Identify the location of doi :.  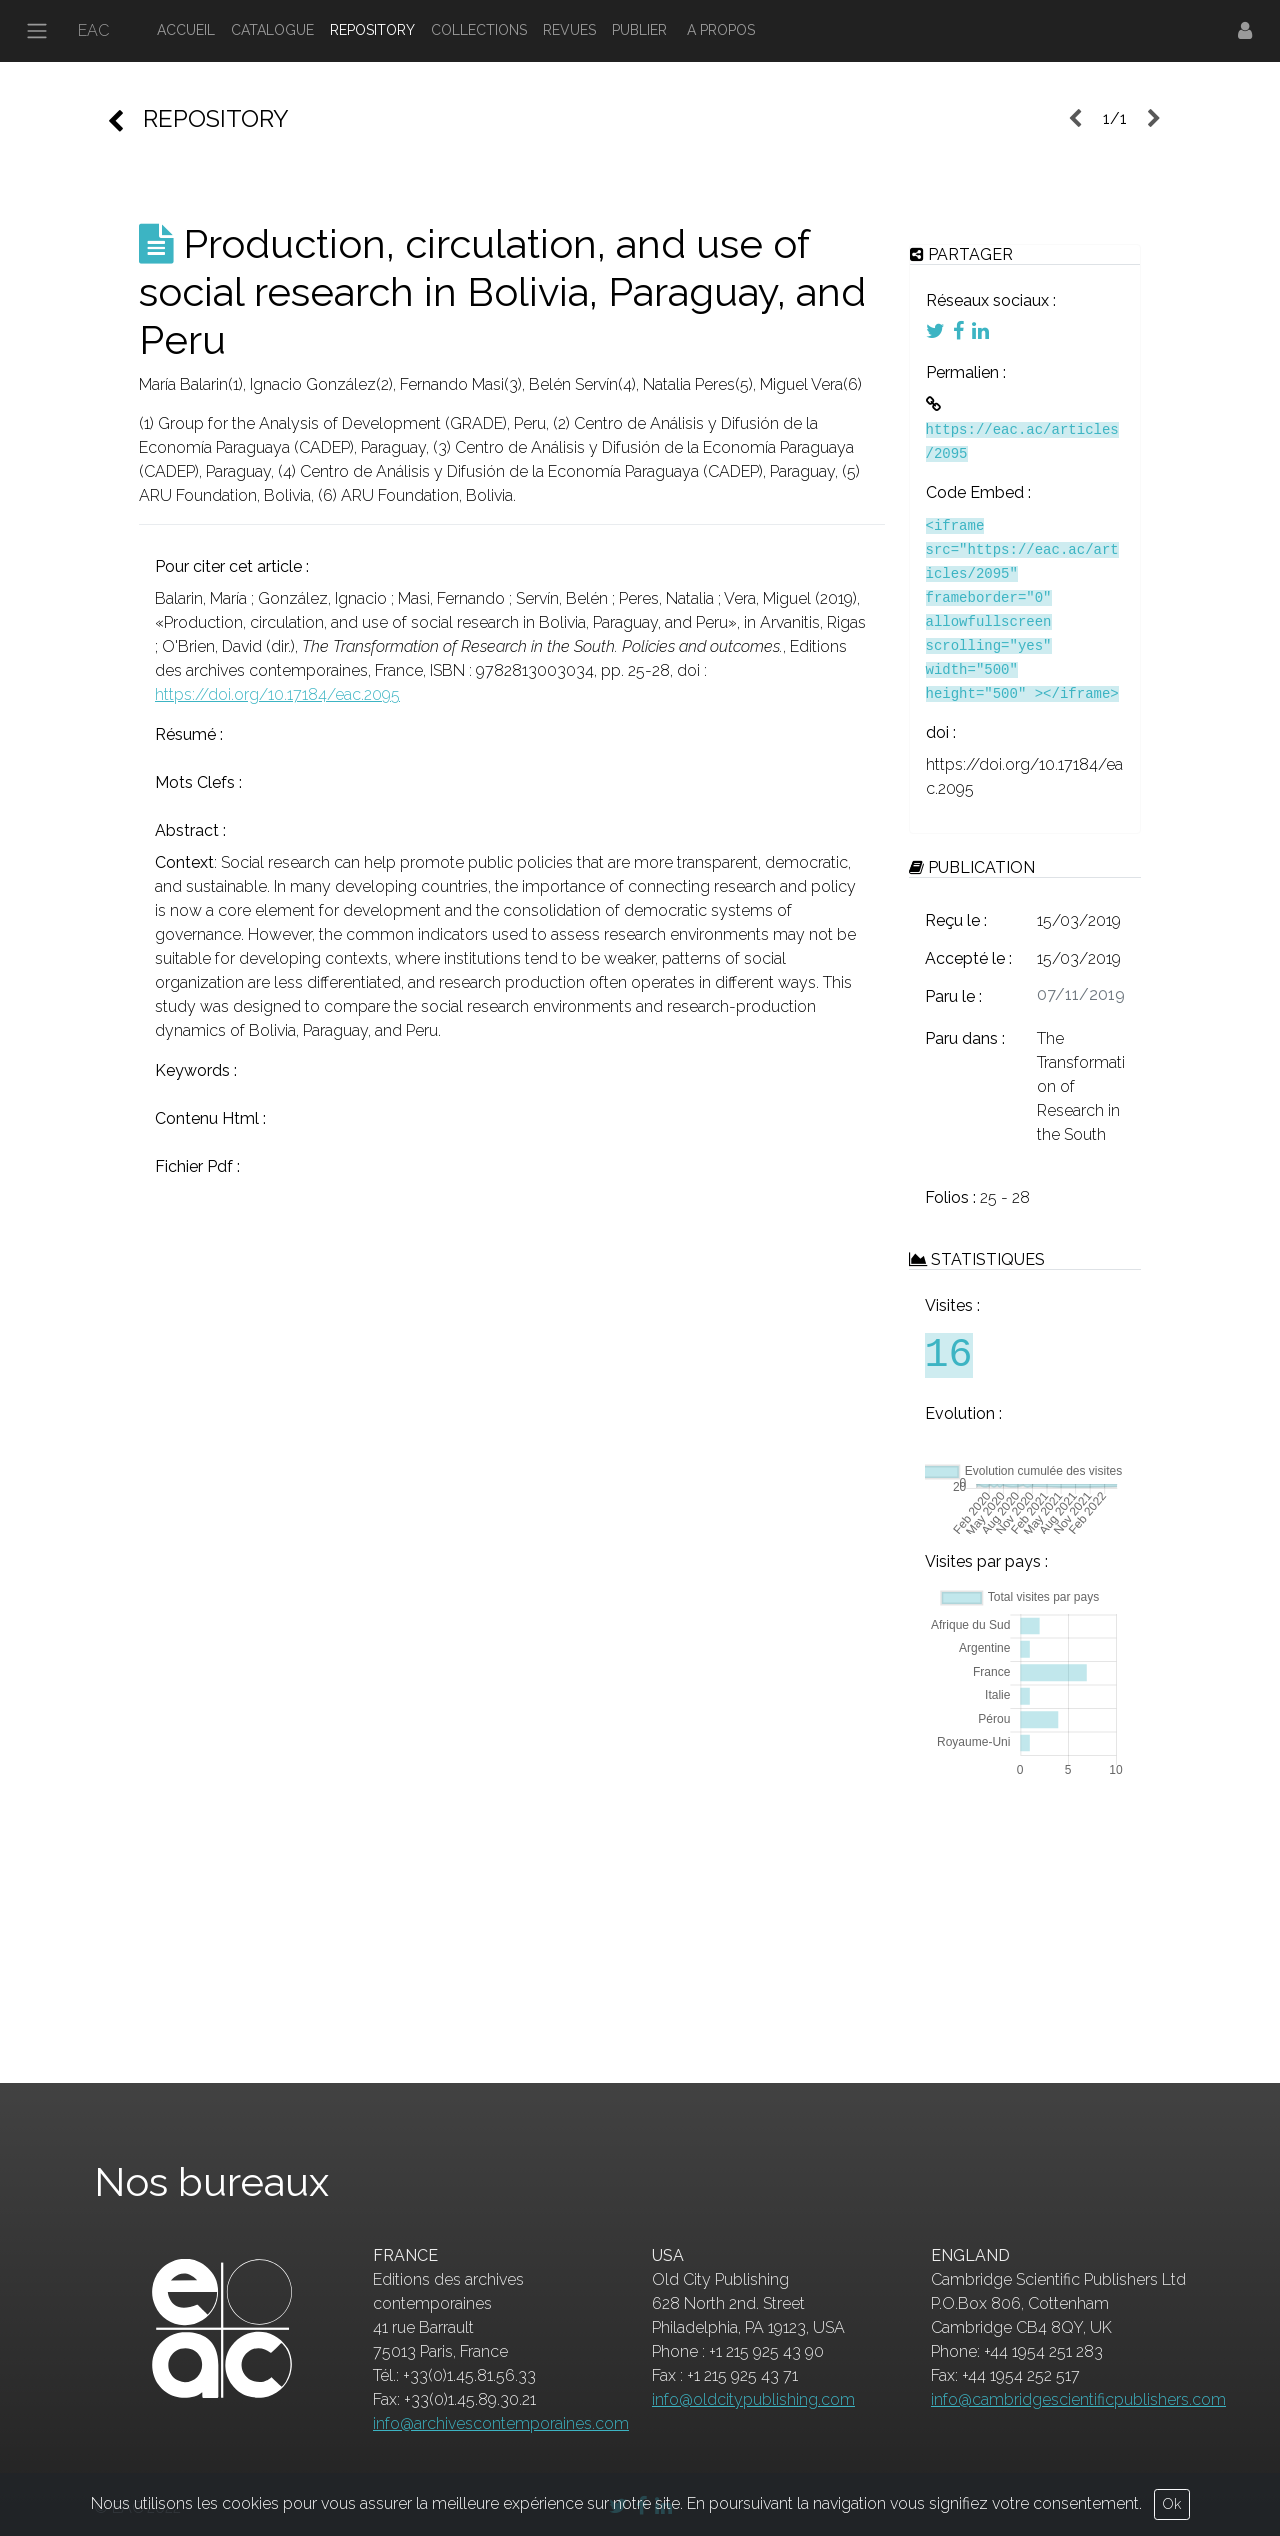
(941, 732).